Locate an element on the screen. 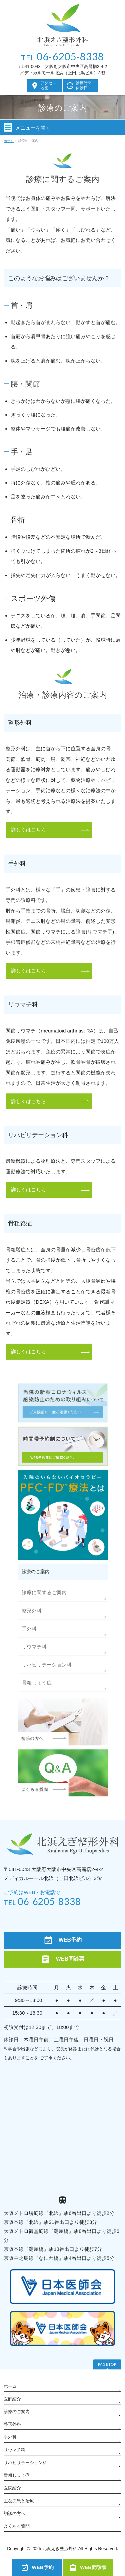 This screenshot has width=125, height=2576. 医院紹介 is located at coordinates (12, 2487).